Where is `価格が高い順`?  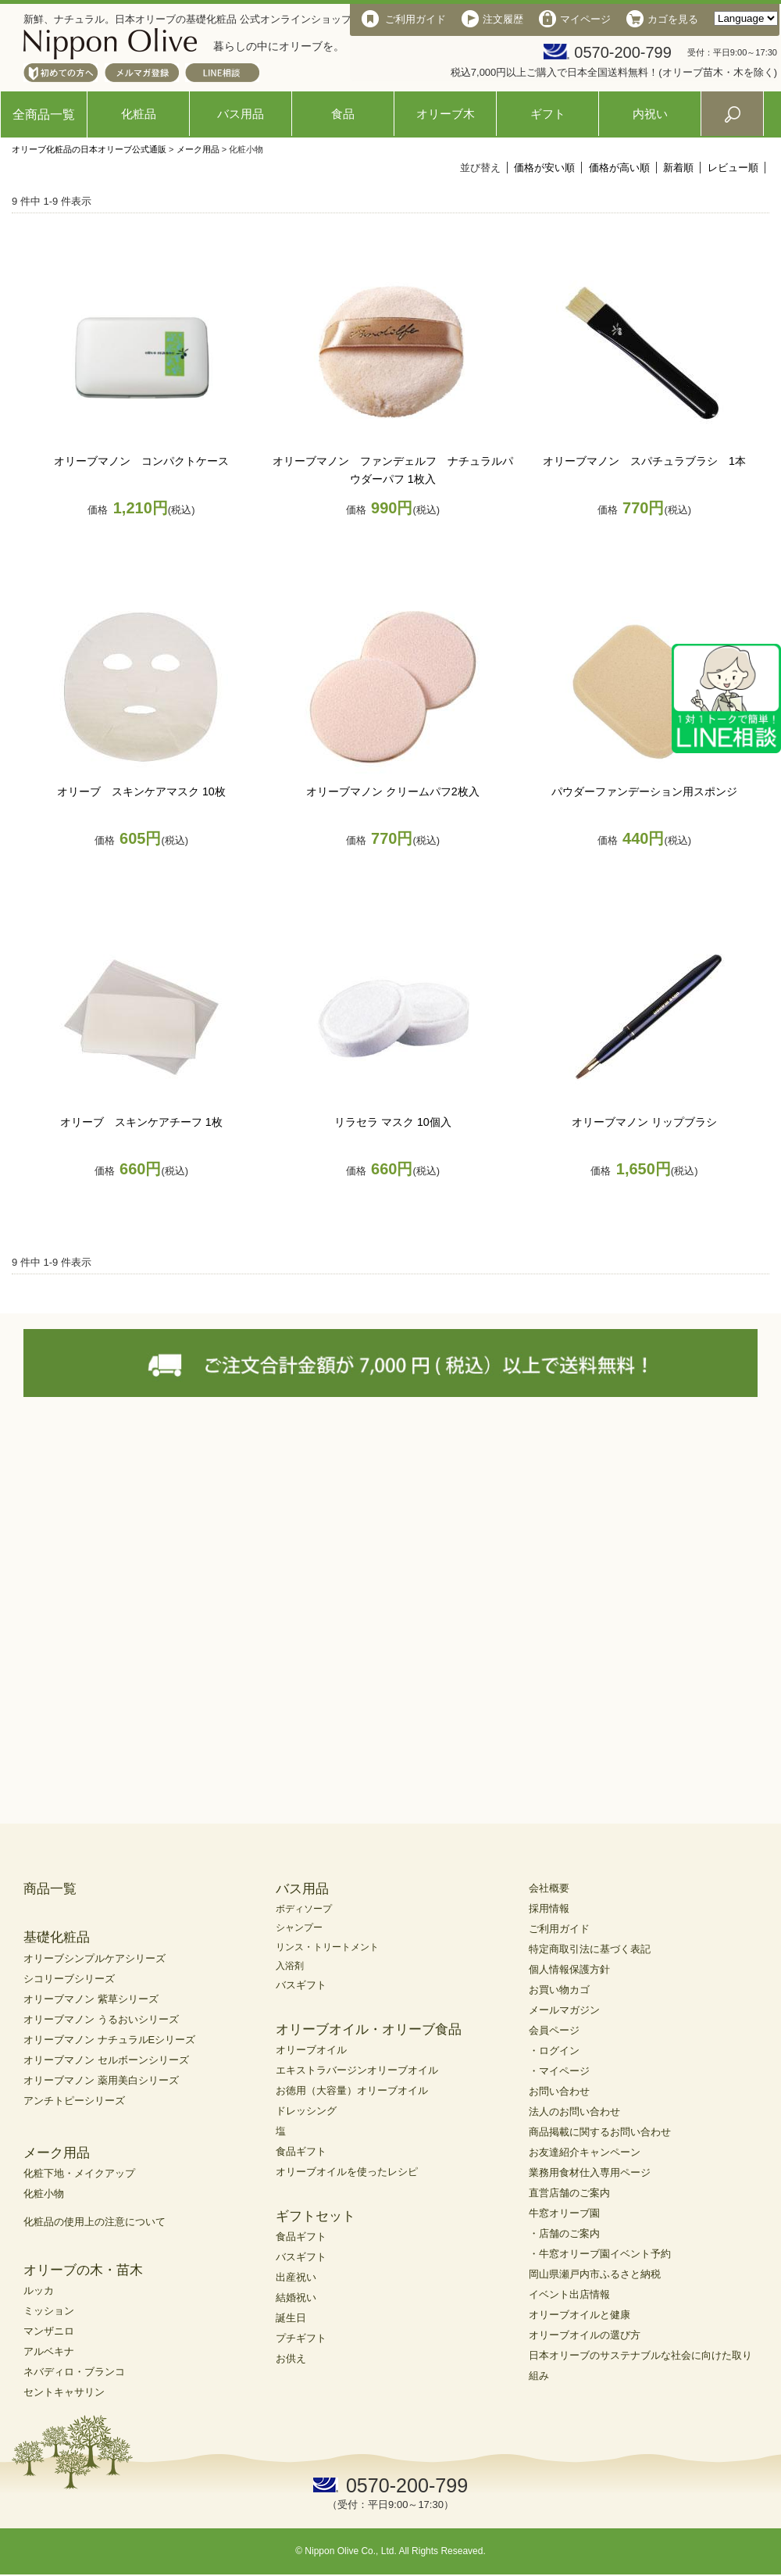 価格が高い順 is located at coordinates (619, 167).